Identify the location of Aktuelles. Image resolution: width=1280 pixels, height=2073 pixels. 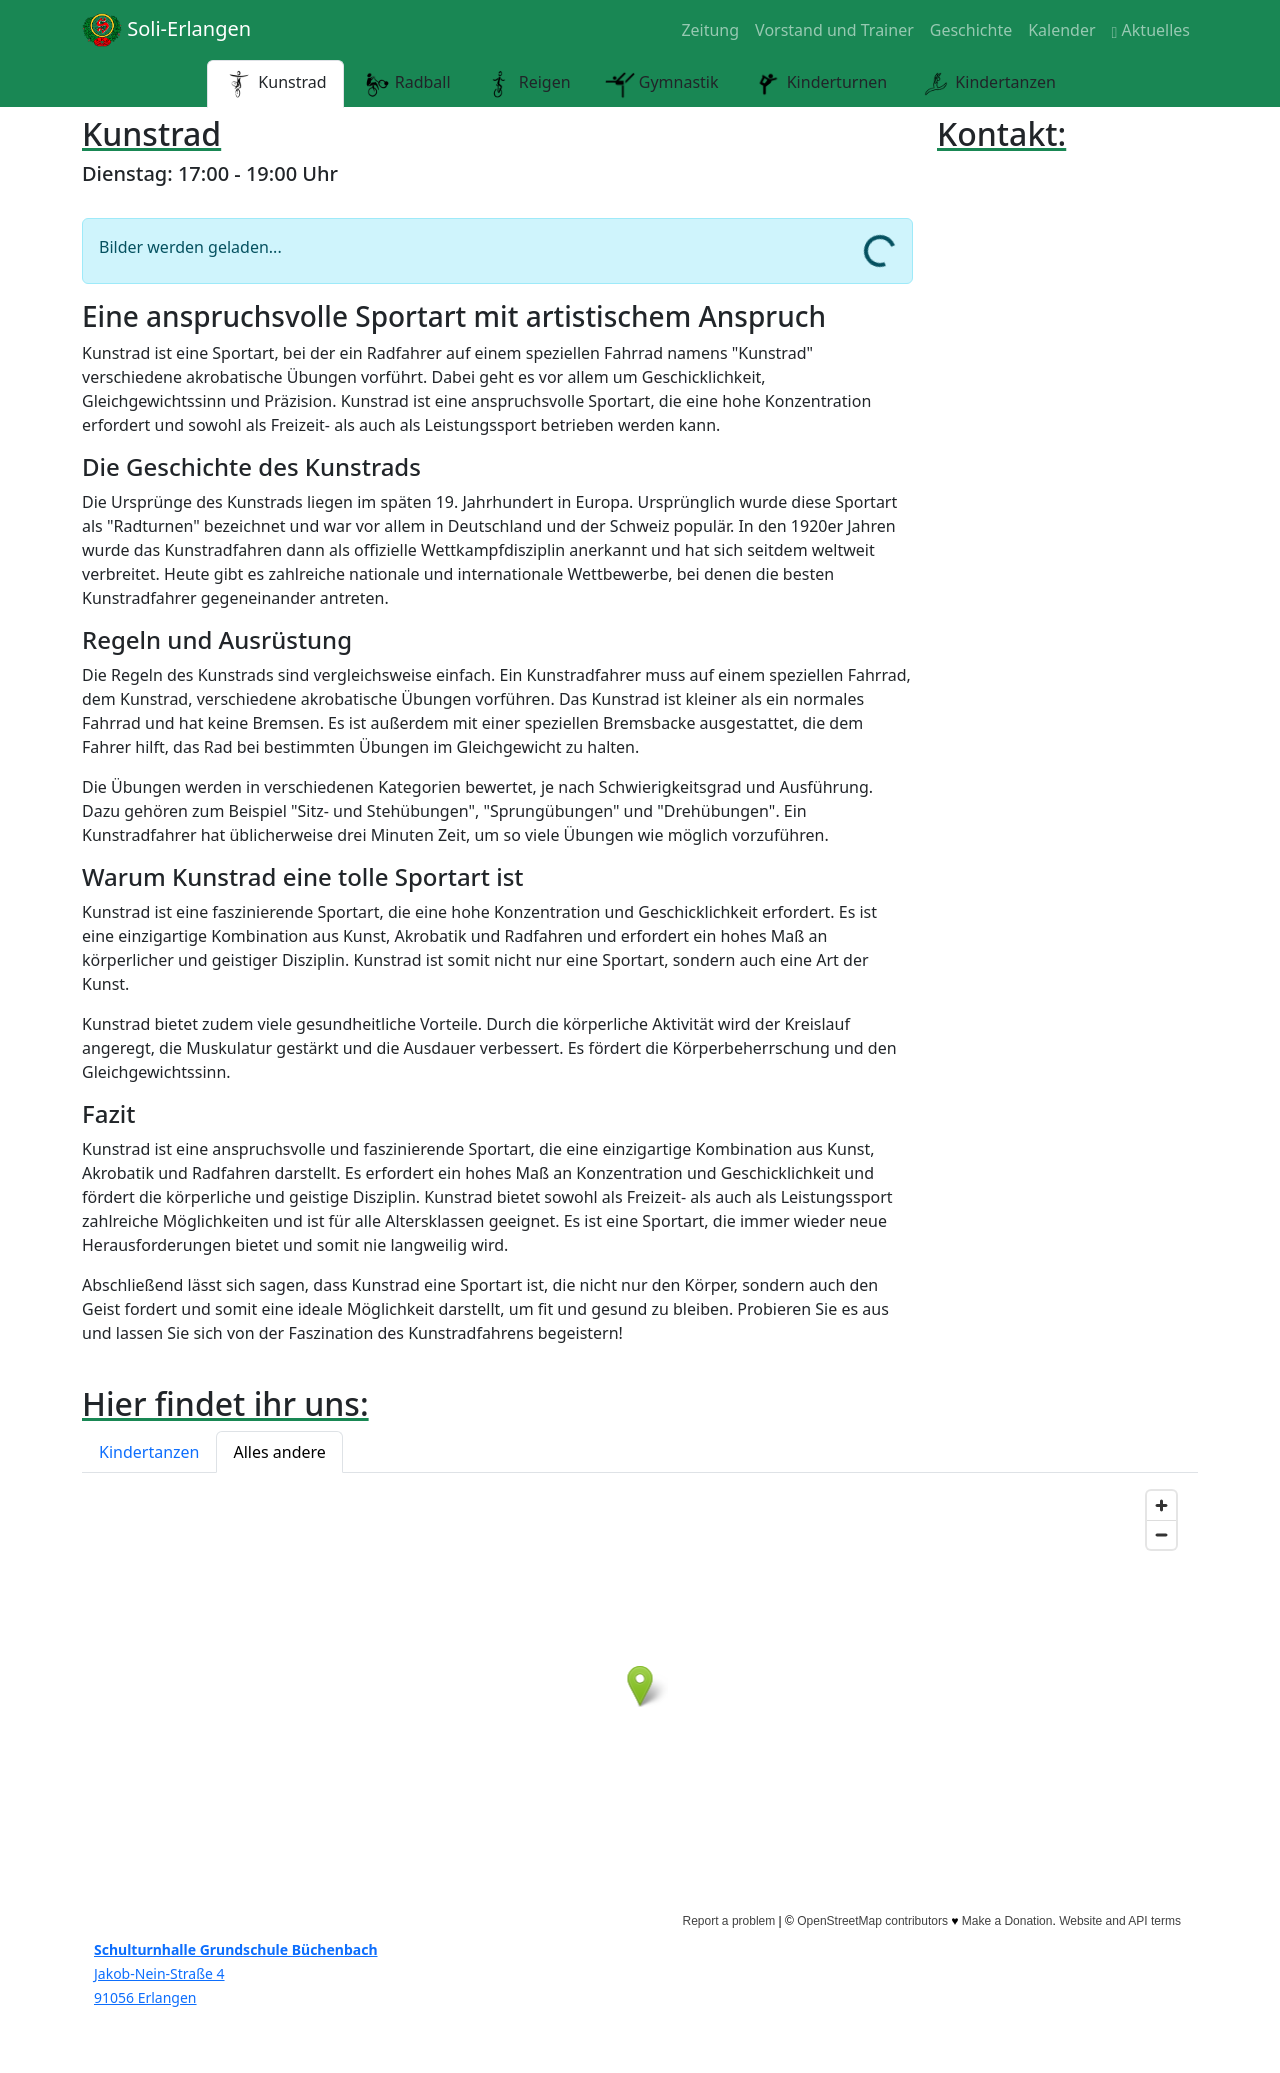
(1151, 30).